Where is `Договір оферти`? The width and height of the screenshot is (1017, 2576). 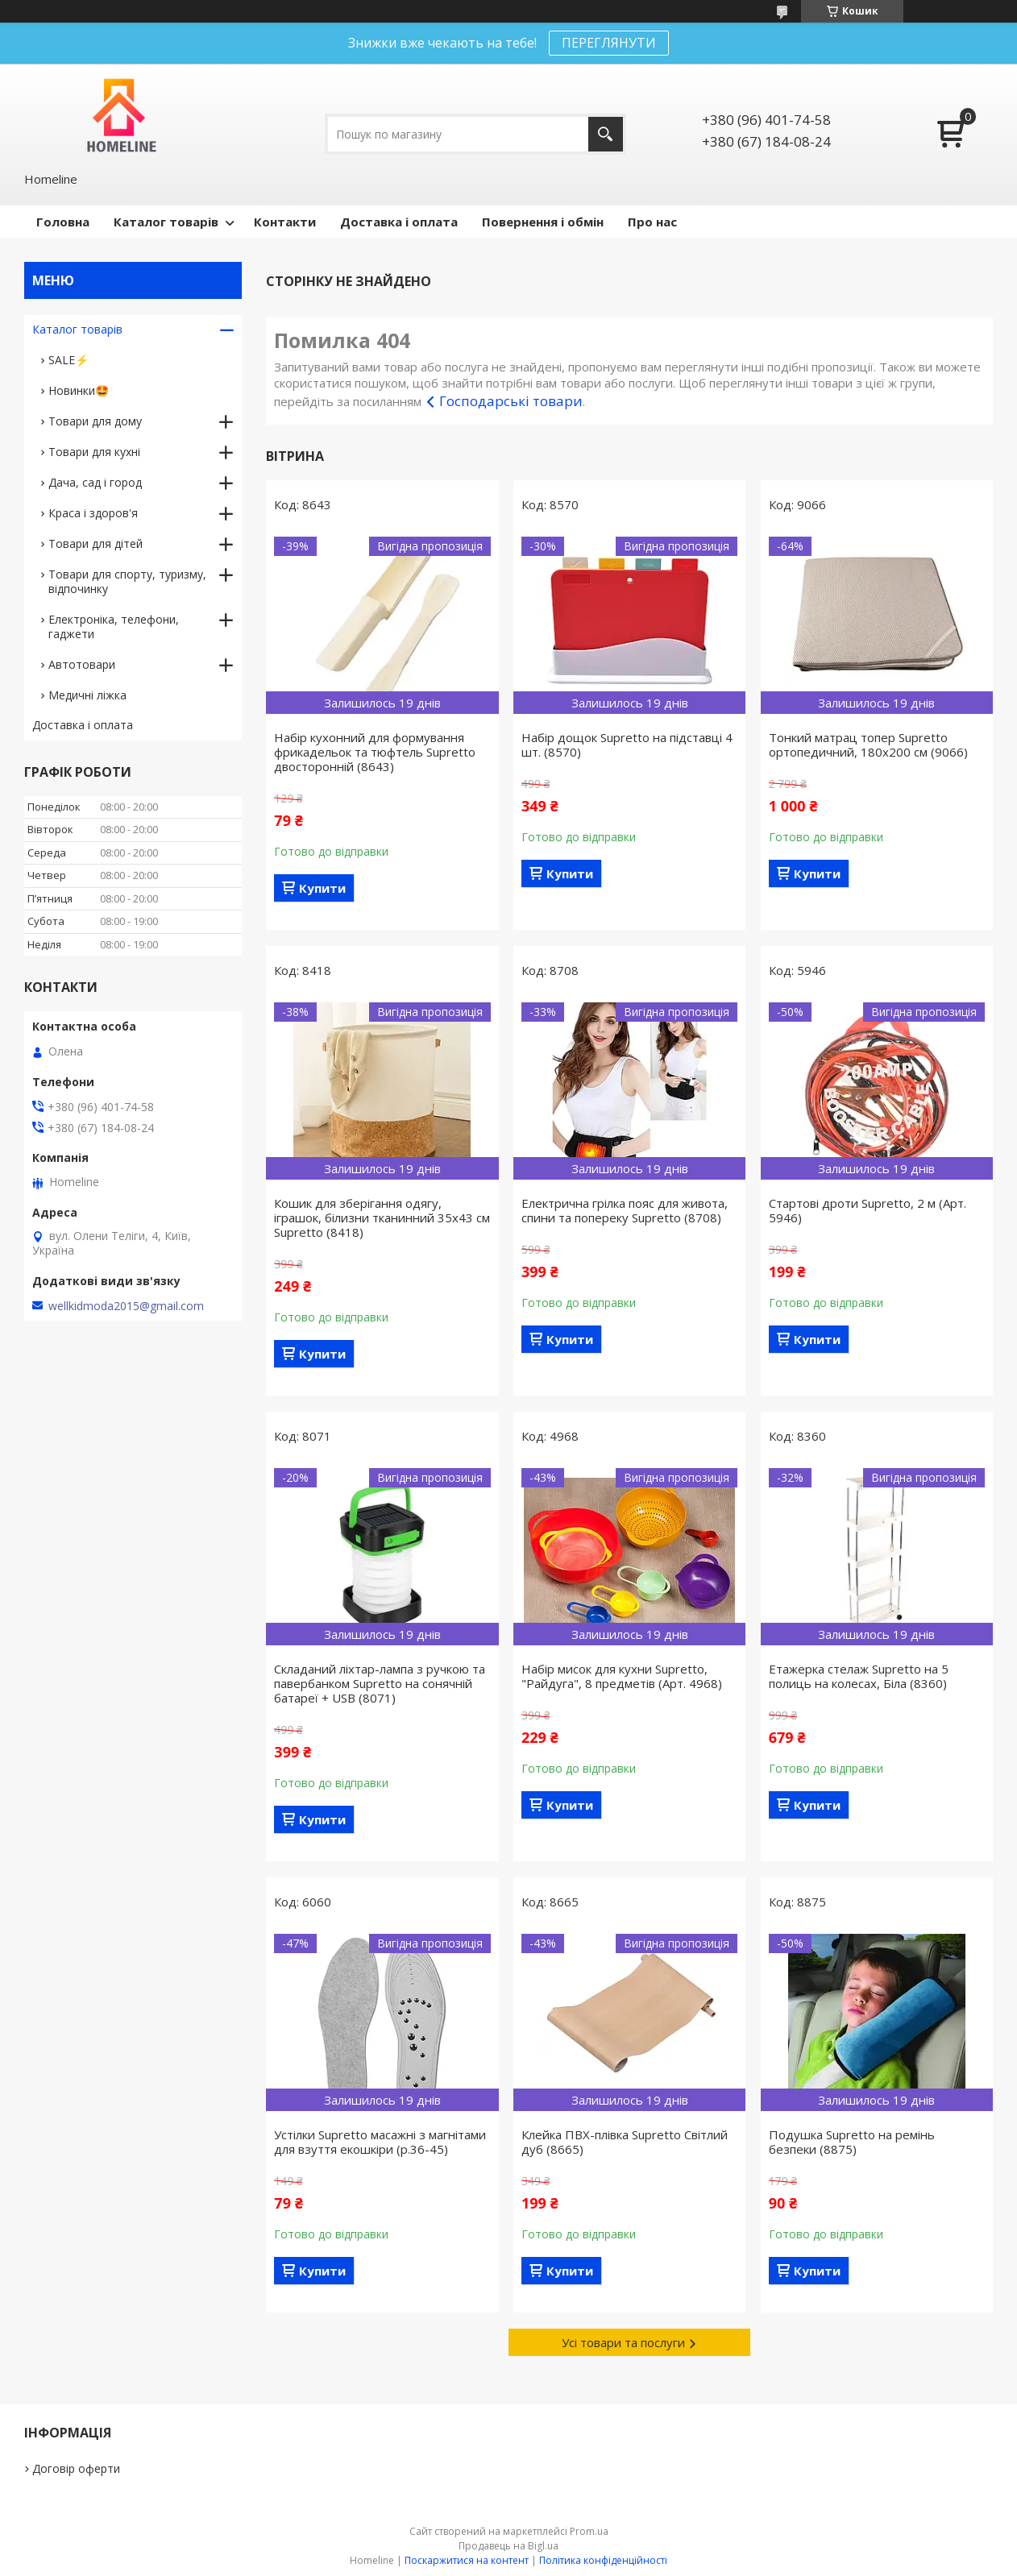
Договір оферти is located at coordinates (76, 2468).